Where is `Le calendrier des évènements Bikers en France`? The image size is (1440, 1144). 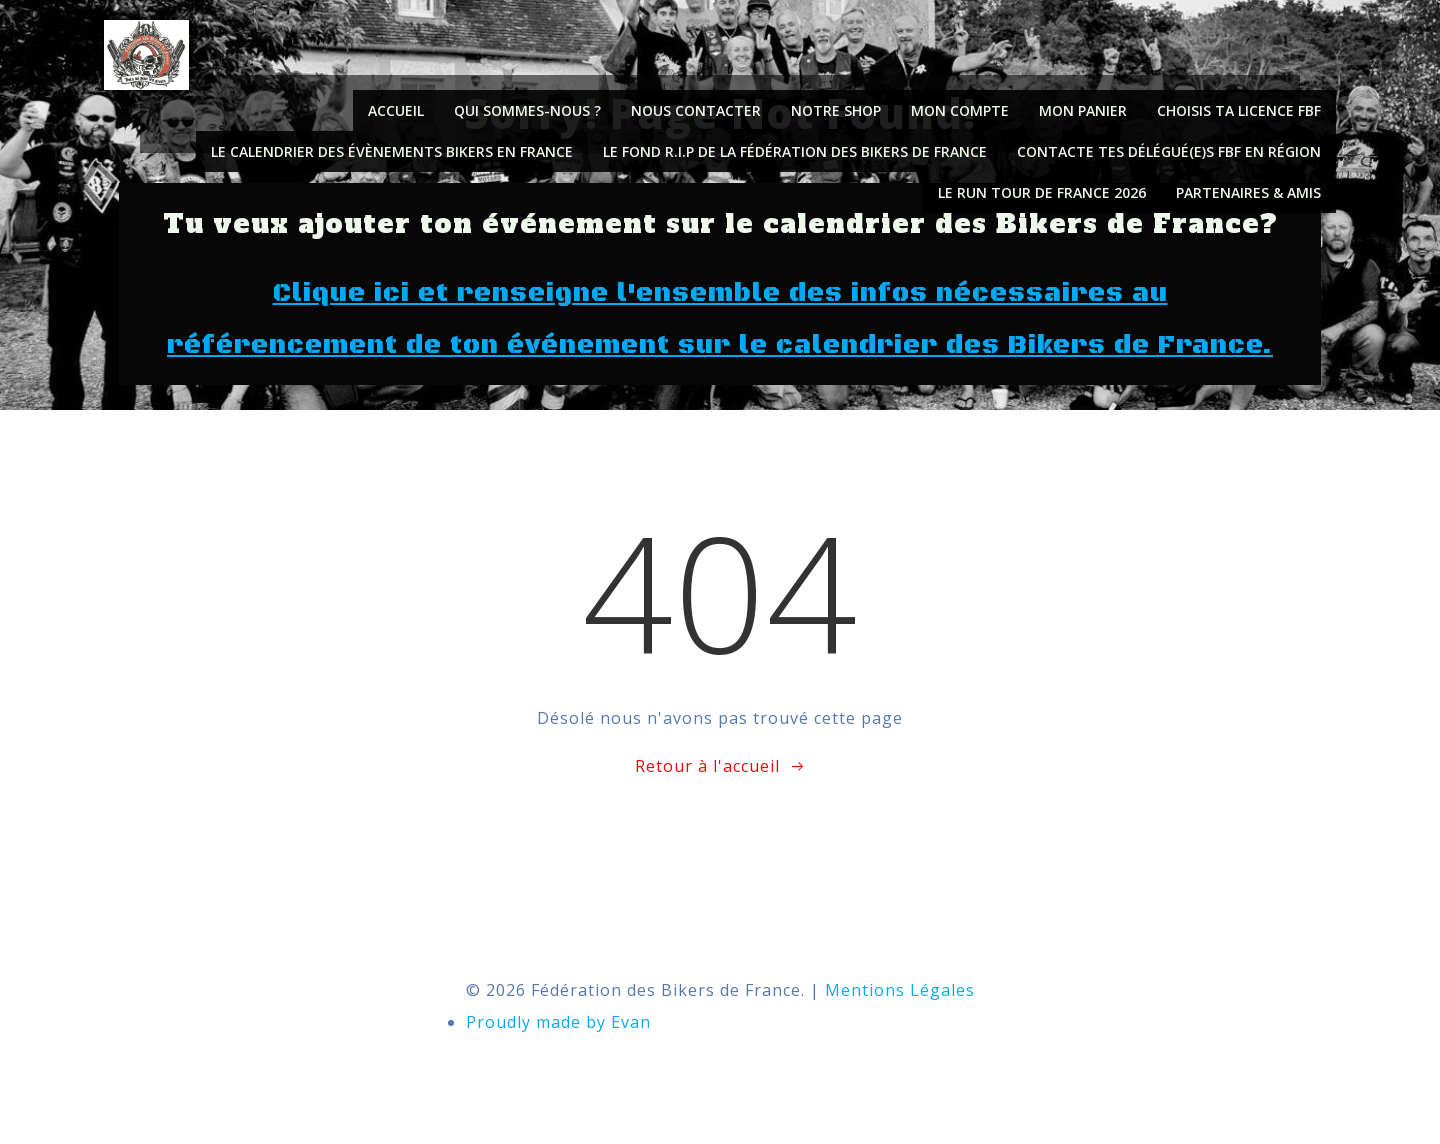
Le calendrier des évènements Bikers en France is located at coordinates (392, 151).